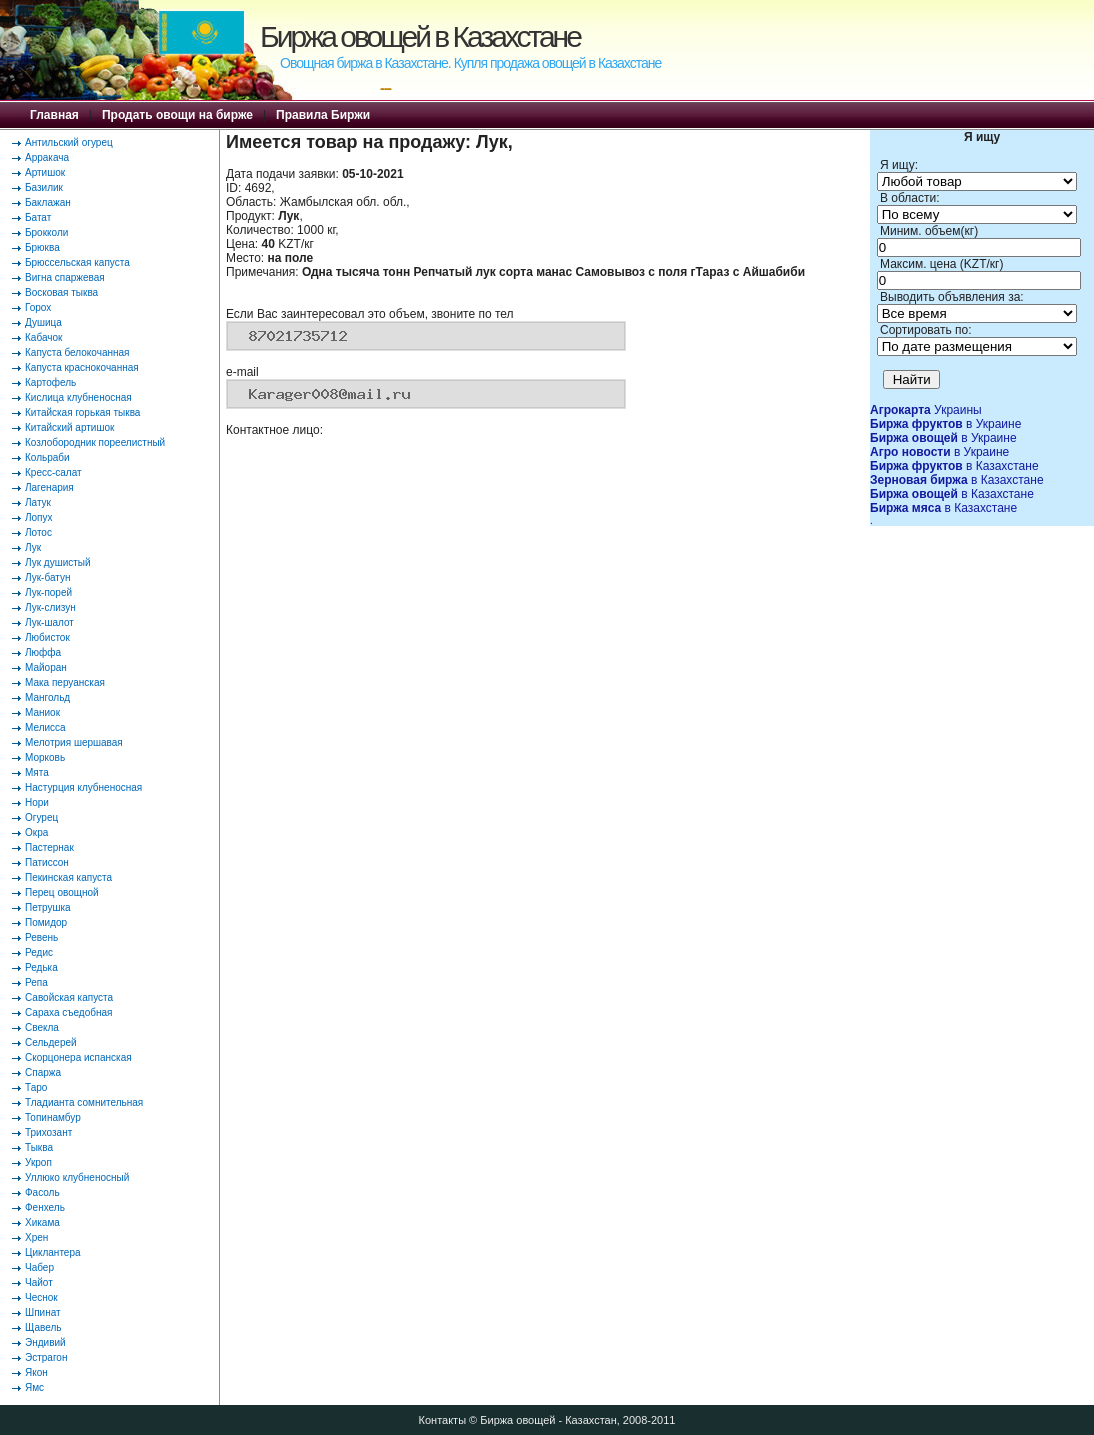  Describe the element at coordinates (53, 1117) in the screenshot. I see `Топинамбур` at that location.